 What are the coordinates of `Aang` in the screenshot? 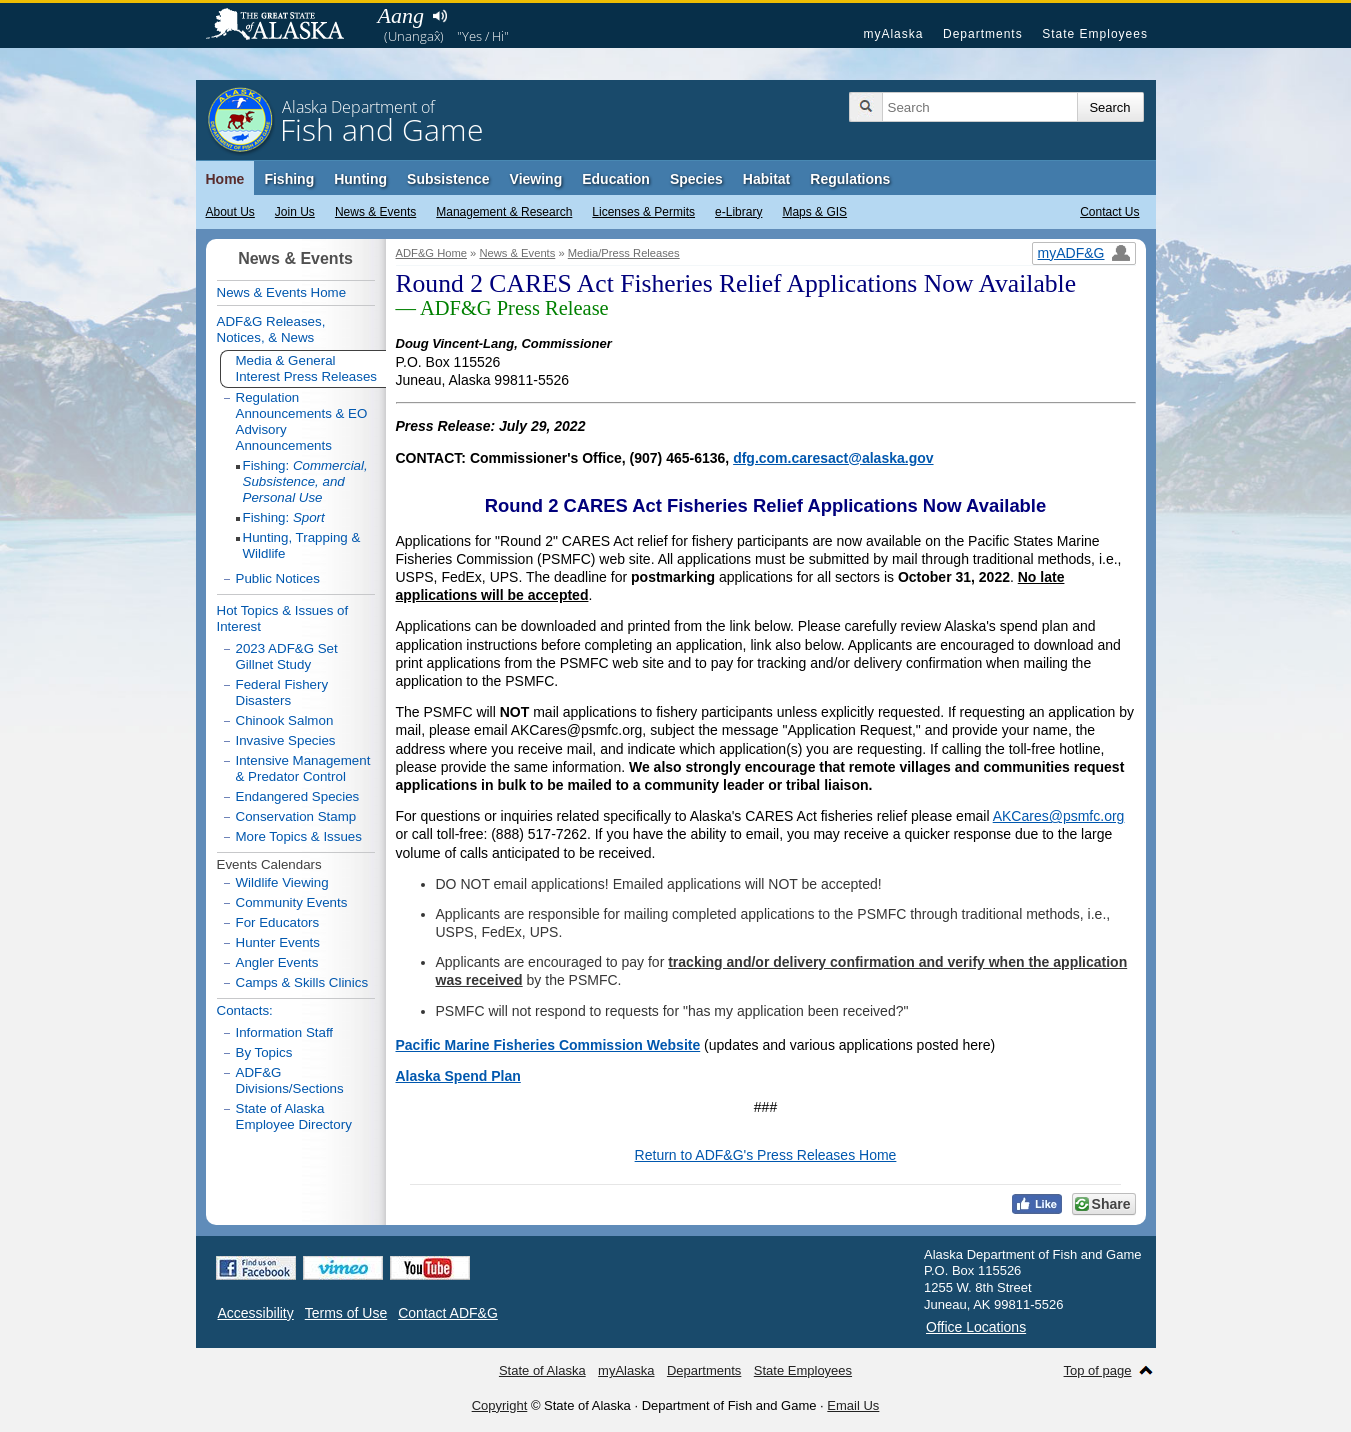 It's located at (401, 15).